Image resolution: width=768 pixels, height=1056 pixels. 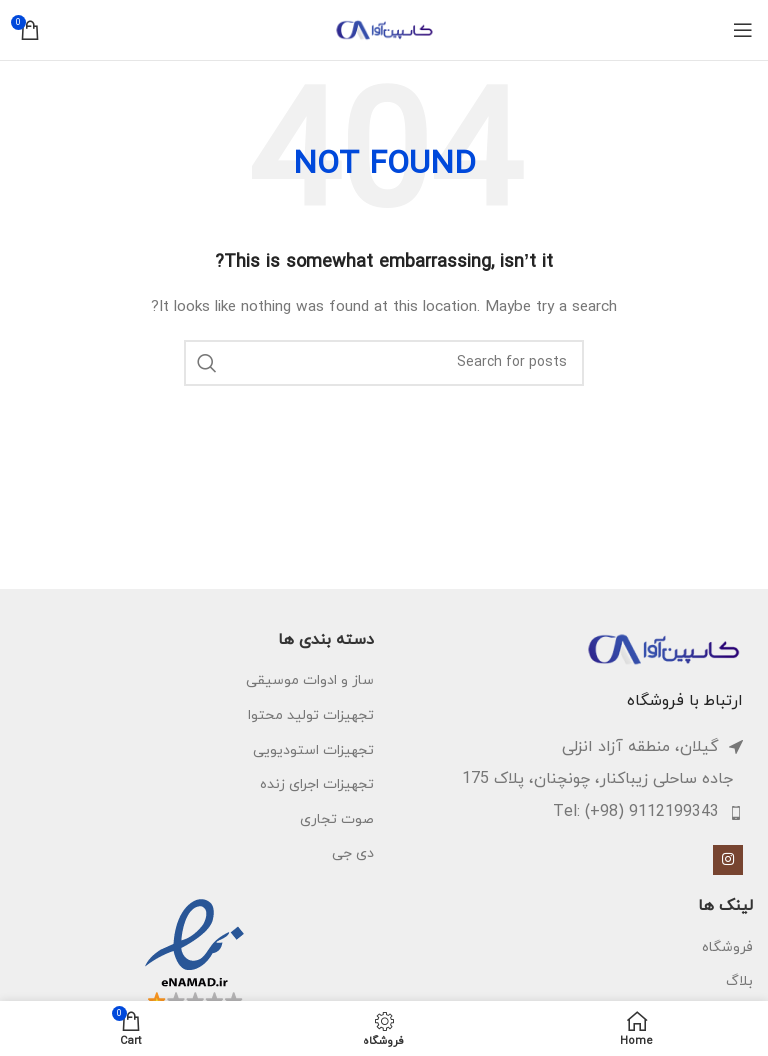 I want to click on [Search], so click(x=384, y=363).